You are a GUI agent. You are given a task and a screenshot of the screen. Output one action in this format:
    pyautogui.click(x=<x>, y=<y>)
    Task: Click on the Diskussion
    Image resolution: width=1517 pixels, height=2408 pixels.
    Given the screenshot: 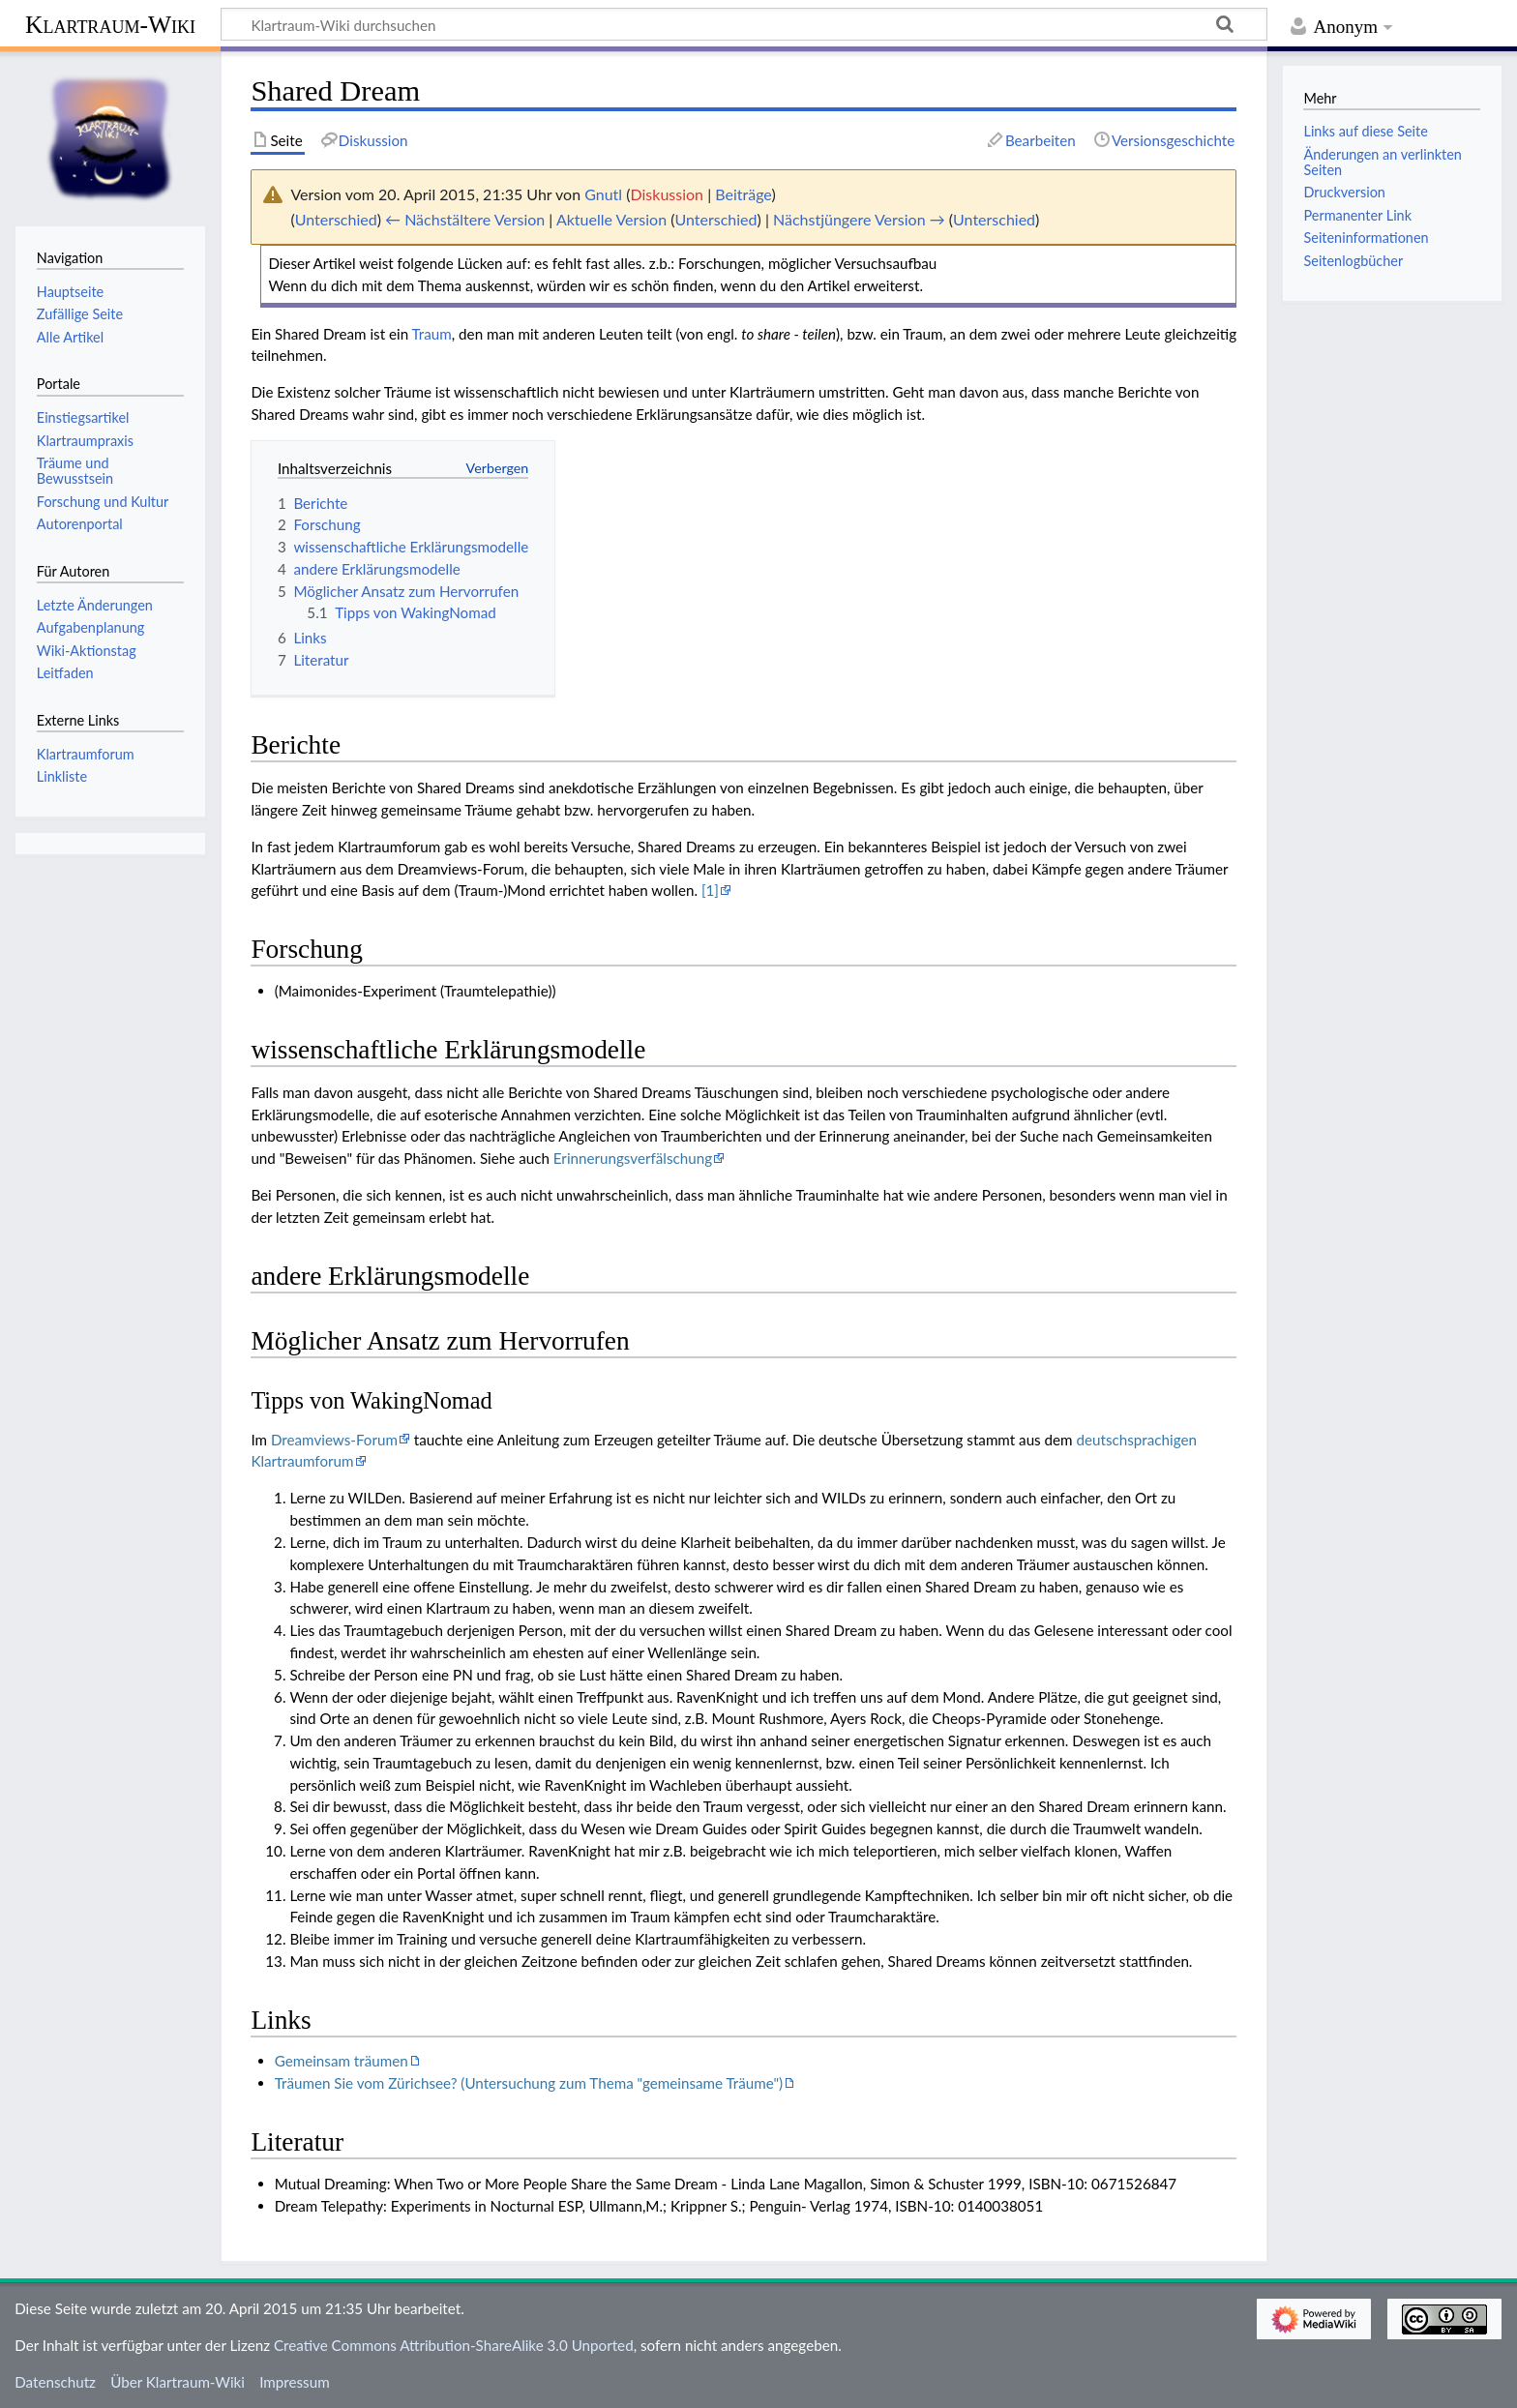 What is the action you would take?
    pyautogui.click(x=667, y=194)
    